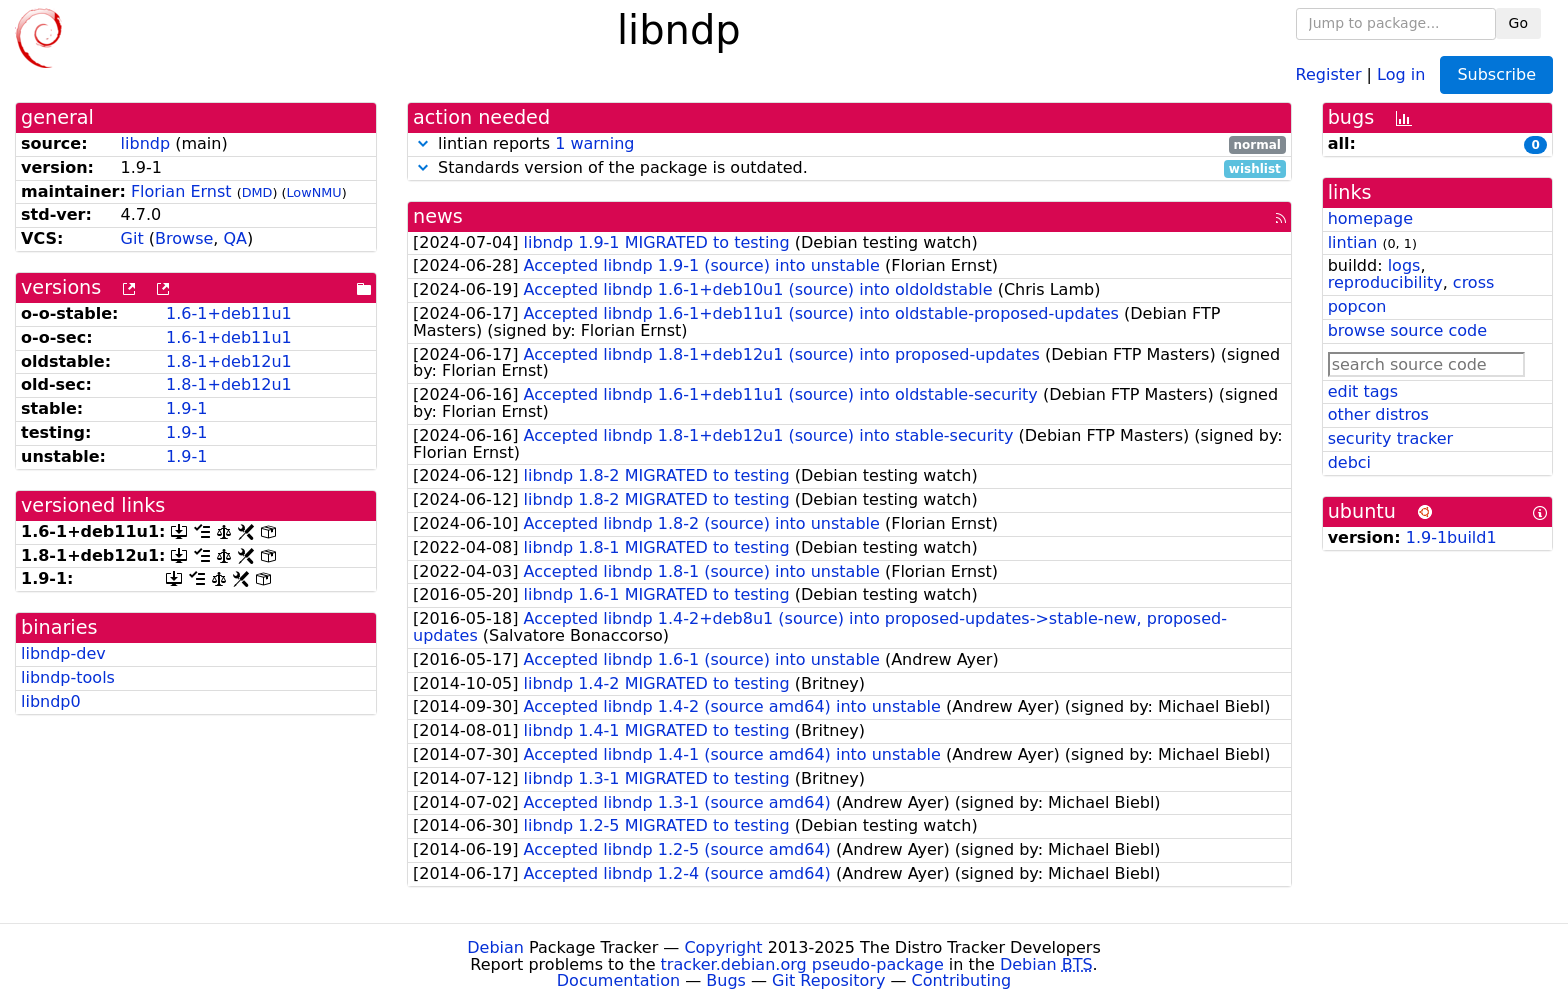  What do you see at coordinates (495, 947) in the screenshot?
I see `Debian` at bounding box center [495, 947].